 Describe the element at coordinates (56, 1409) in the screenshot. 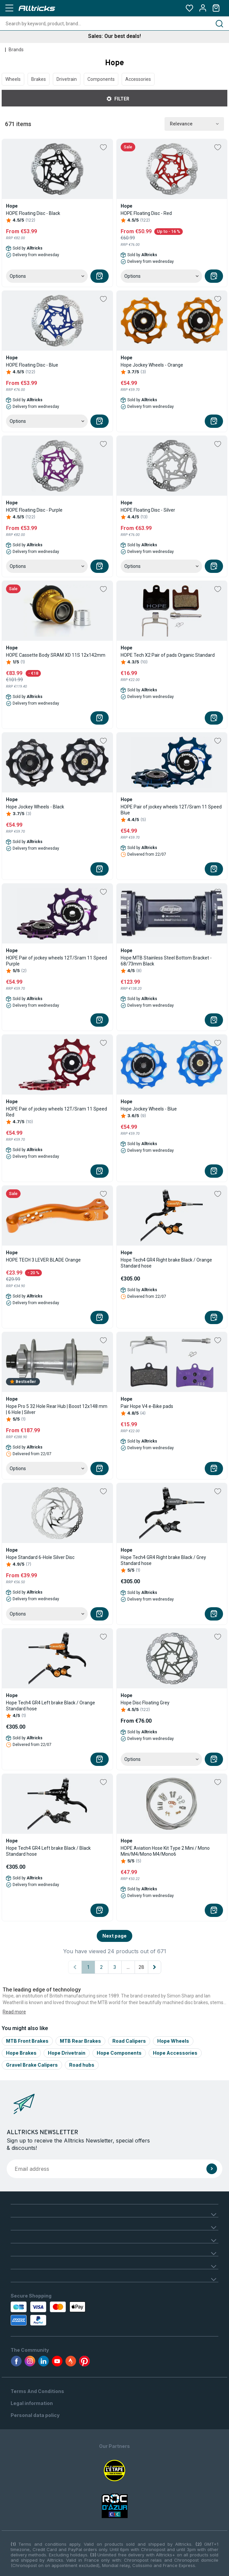

I see `Hope Pro 5 32 Hole Rear Hub | Boost 12x148 mm | 6 Hole | Silver` at that location.